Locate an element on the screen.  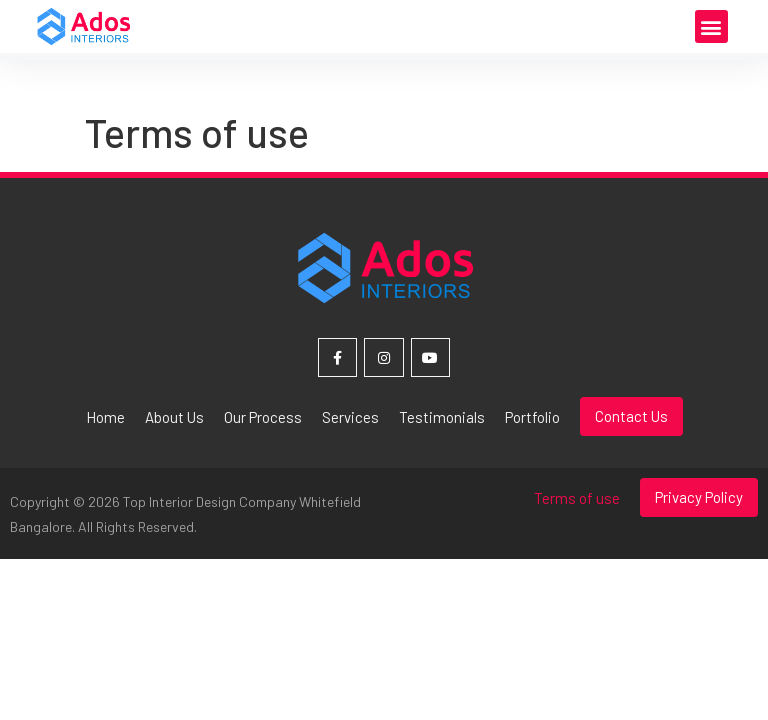
About Us is located at coordinates (174, 417).